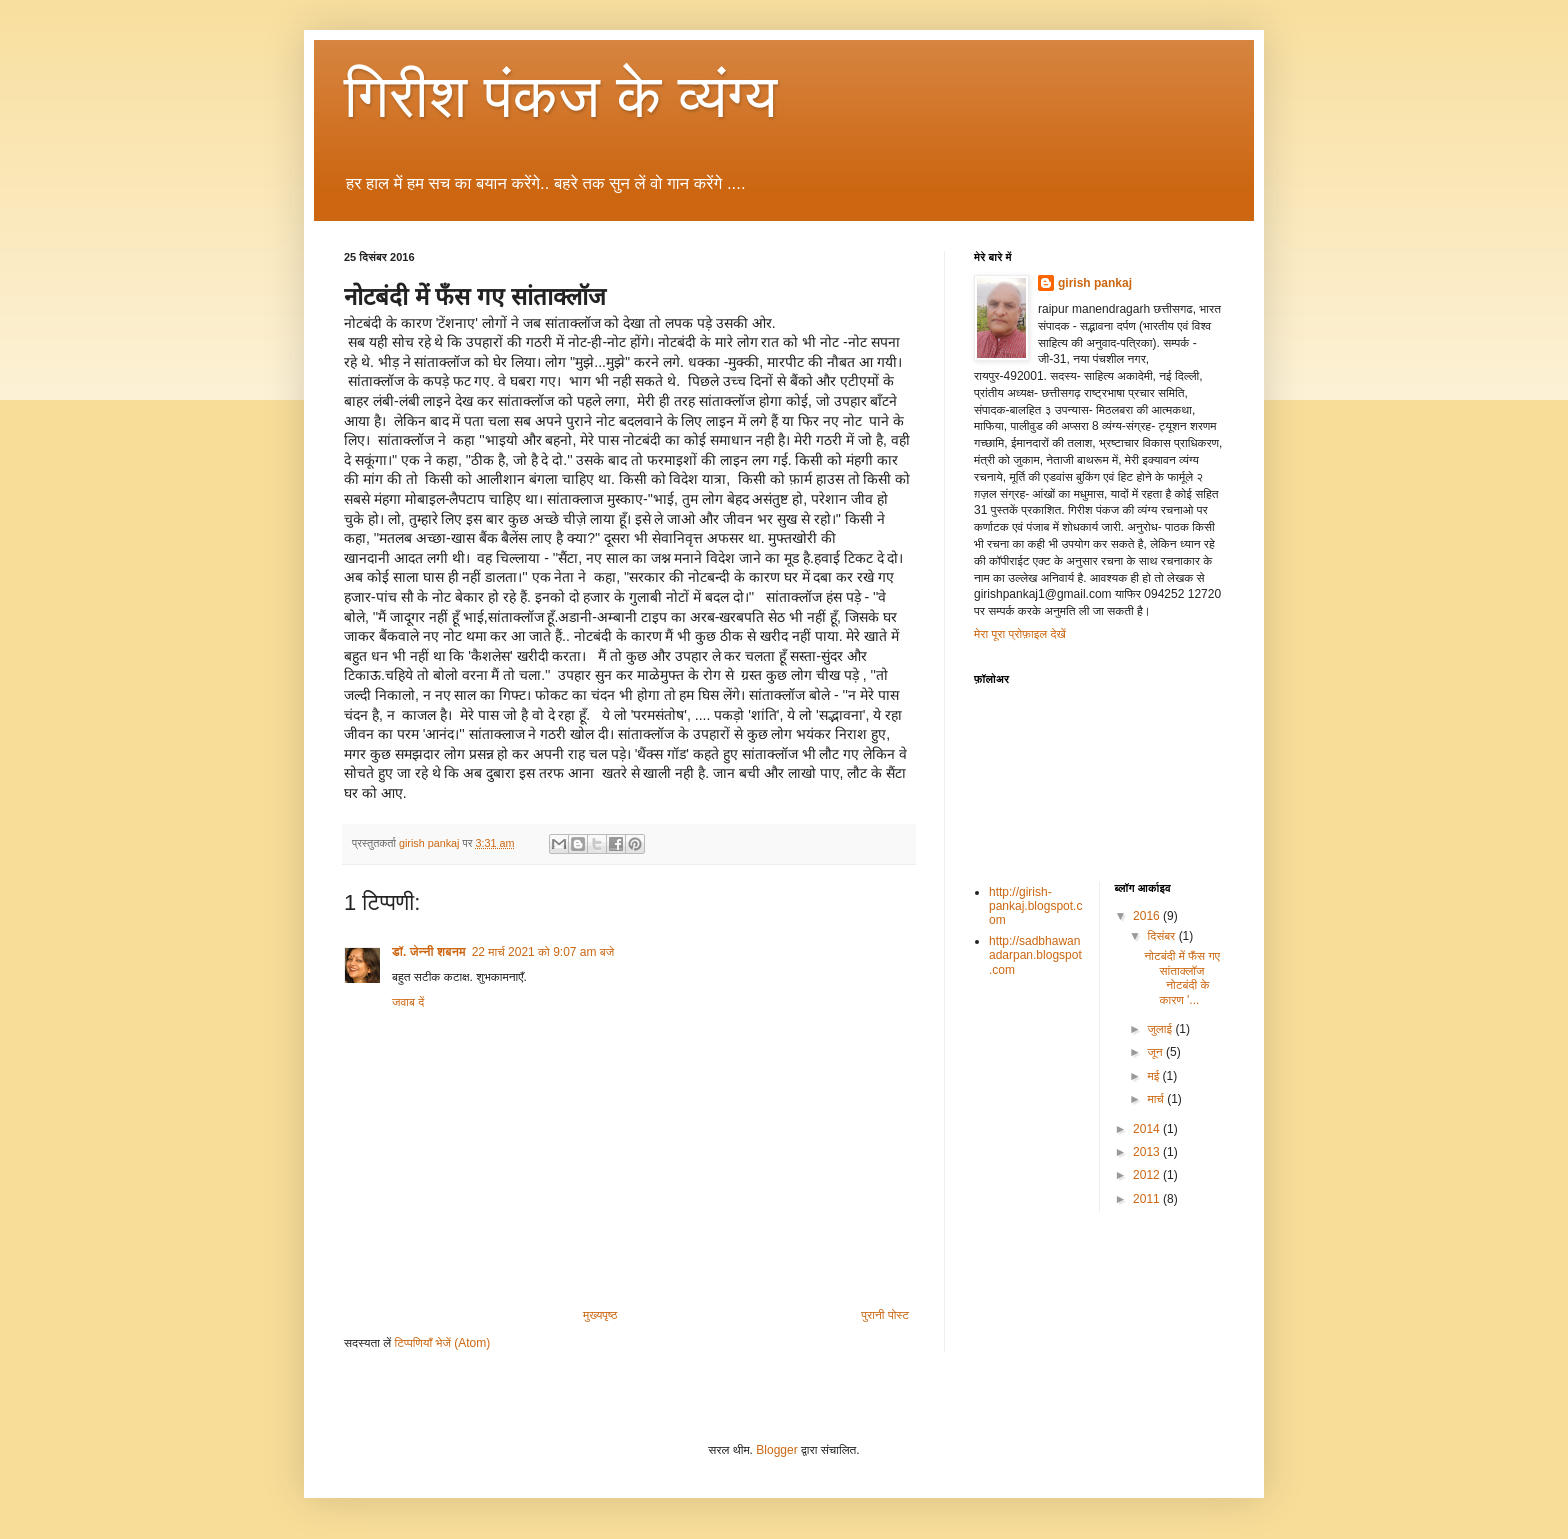 The image size is (1568, 1539). What do you see at coordinates (1154, 1076) in the screenshot?
I see `मई` at bounding box center [1154, 1076].